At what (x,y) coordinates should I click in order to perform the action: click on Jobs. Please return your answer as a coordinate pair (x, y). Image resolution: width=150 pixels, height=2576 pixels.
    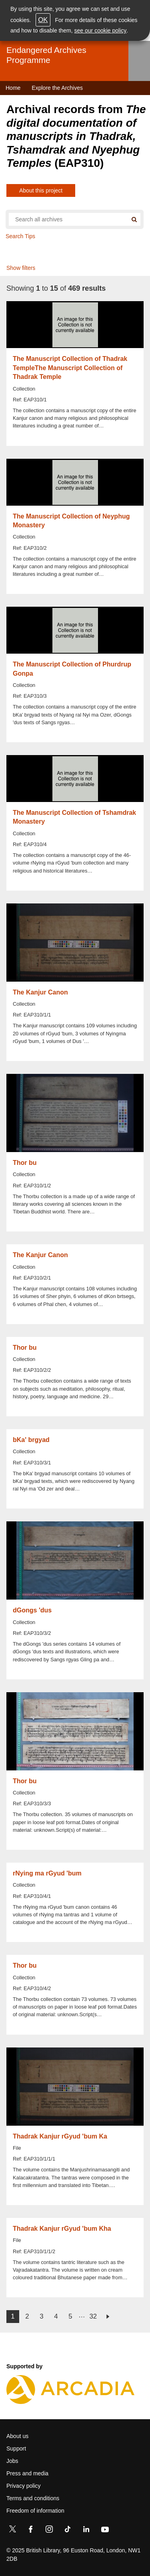
    Looking at the image, I should click on (12, 2461).